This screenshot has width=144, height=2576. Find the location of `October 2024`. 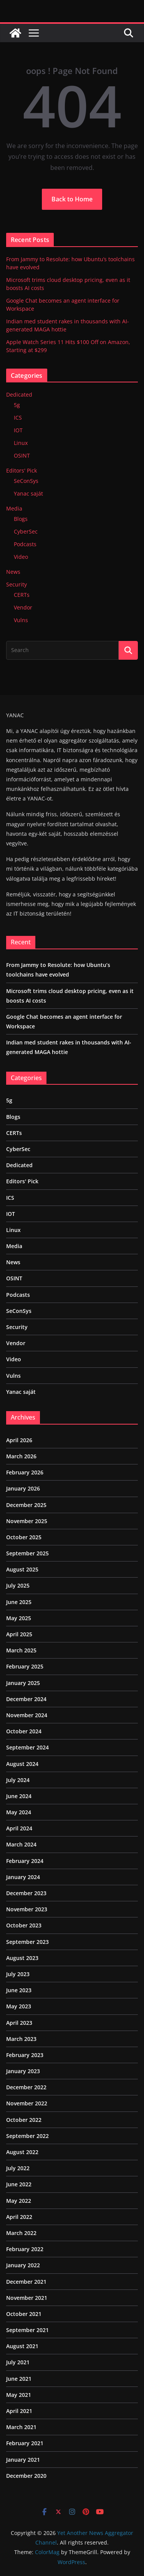

October 2024 is located at coordinates (23, 1731).